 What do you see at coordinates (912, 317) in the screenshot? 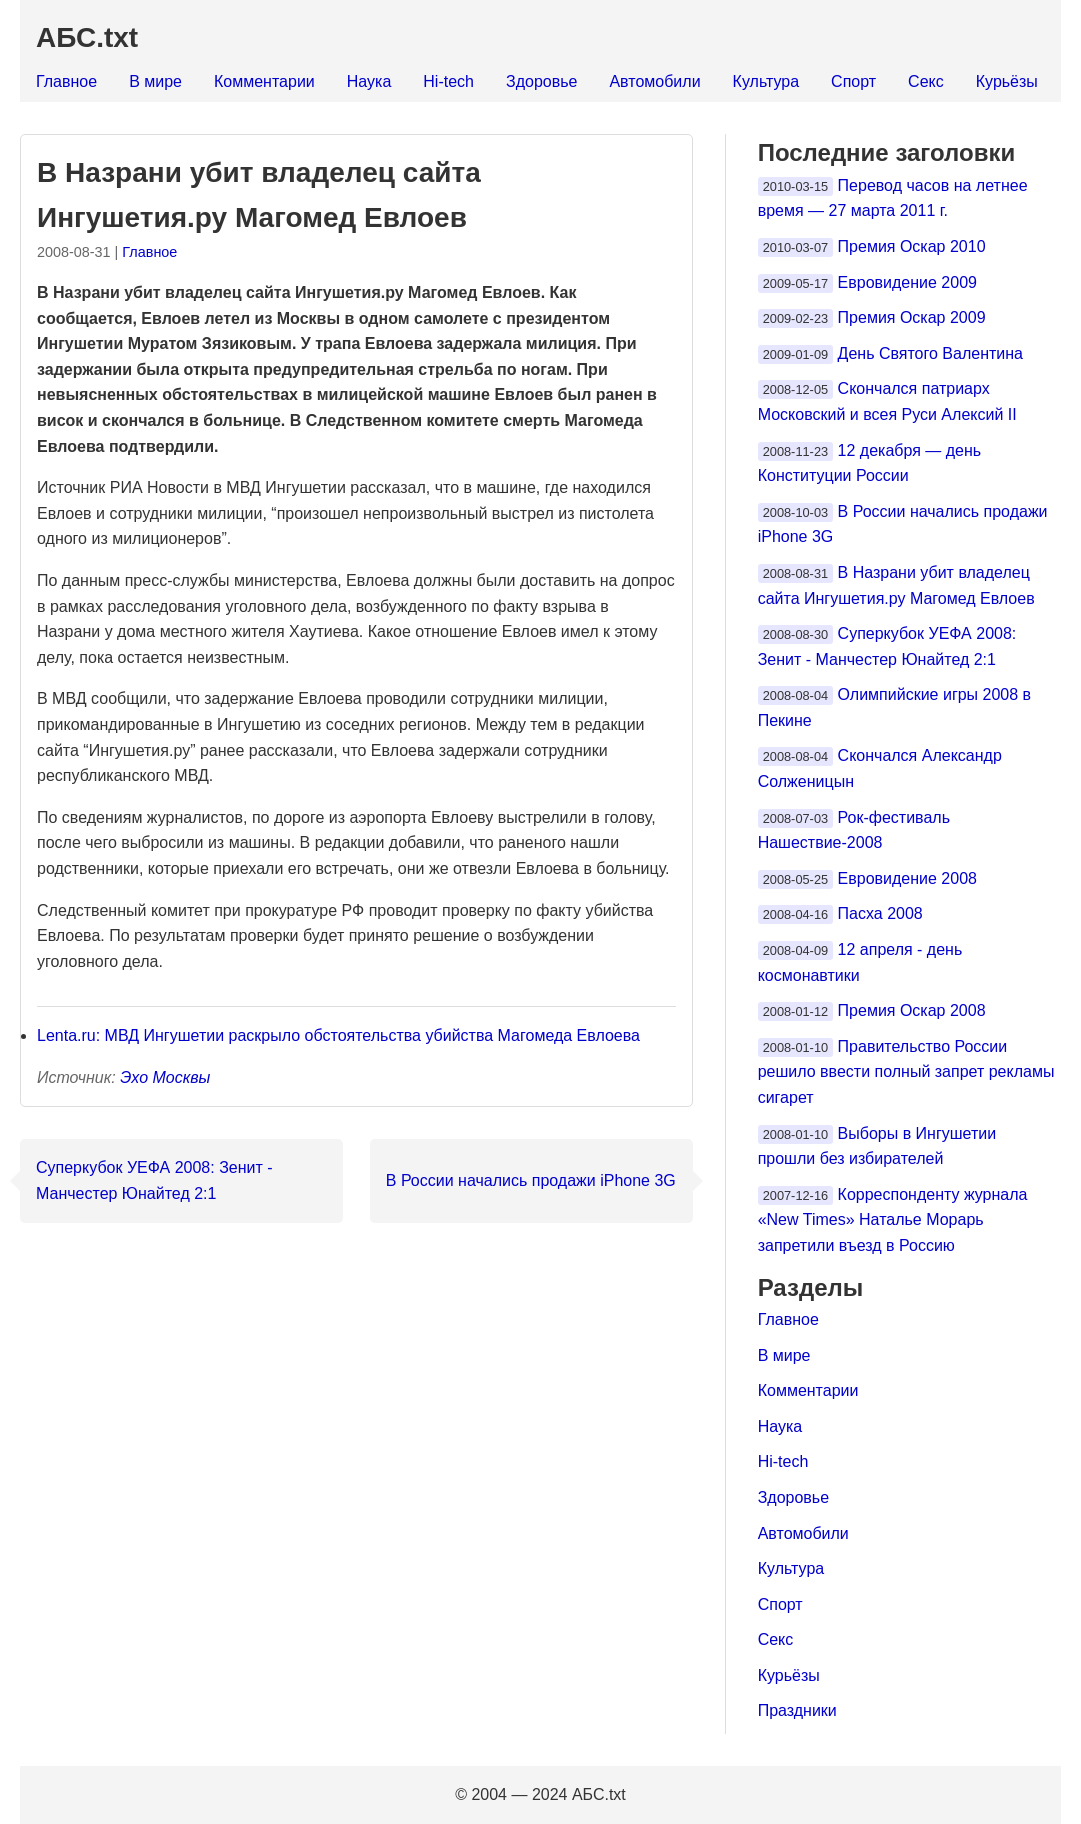
I see `Премия Оскар 2009` at bounding box center [912, 317].